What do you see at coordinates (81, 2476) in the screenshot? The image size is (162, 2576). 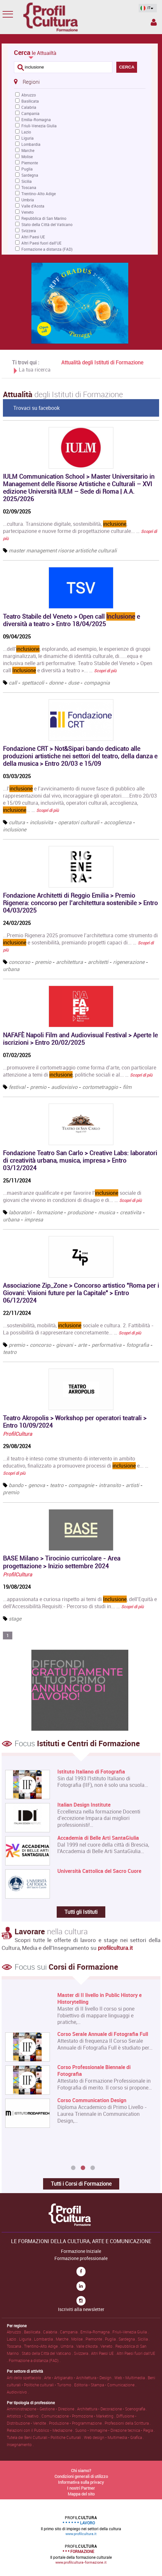 I see `Condizioni generali di utilizzo` at bounding box center [81, 2476].